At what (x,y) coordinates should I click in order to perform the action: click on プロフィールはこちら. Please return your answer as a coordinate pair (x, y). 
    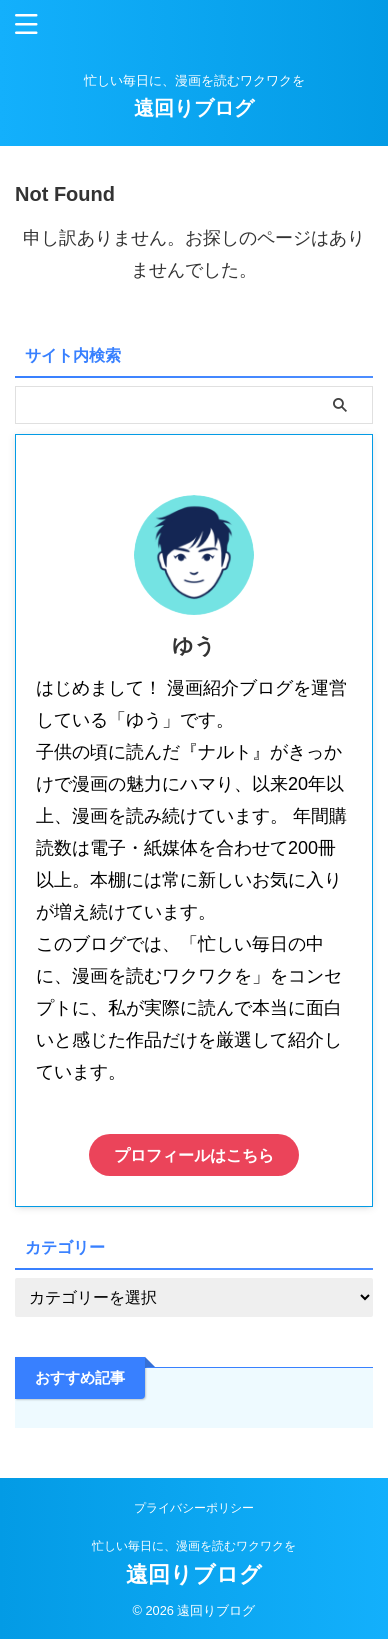
    Looking at the image, I should click on (194, 1155).